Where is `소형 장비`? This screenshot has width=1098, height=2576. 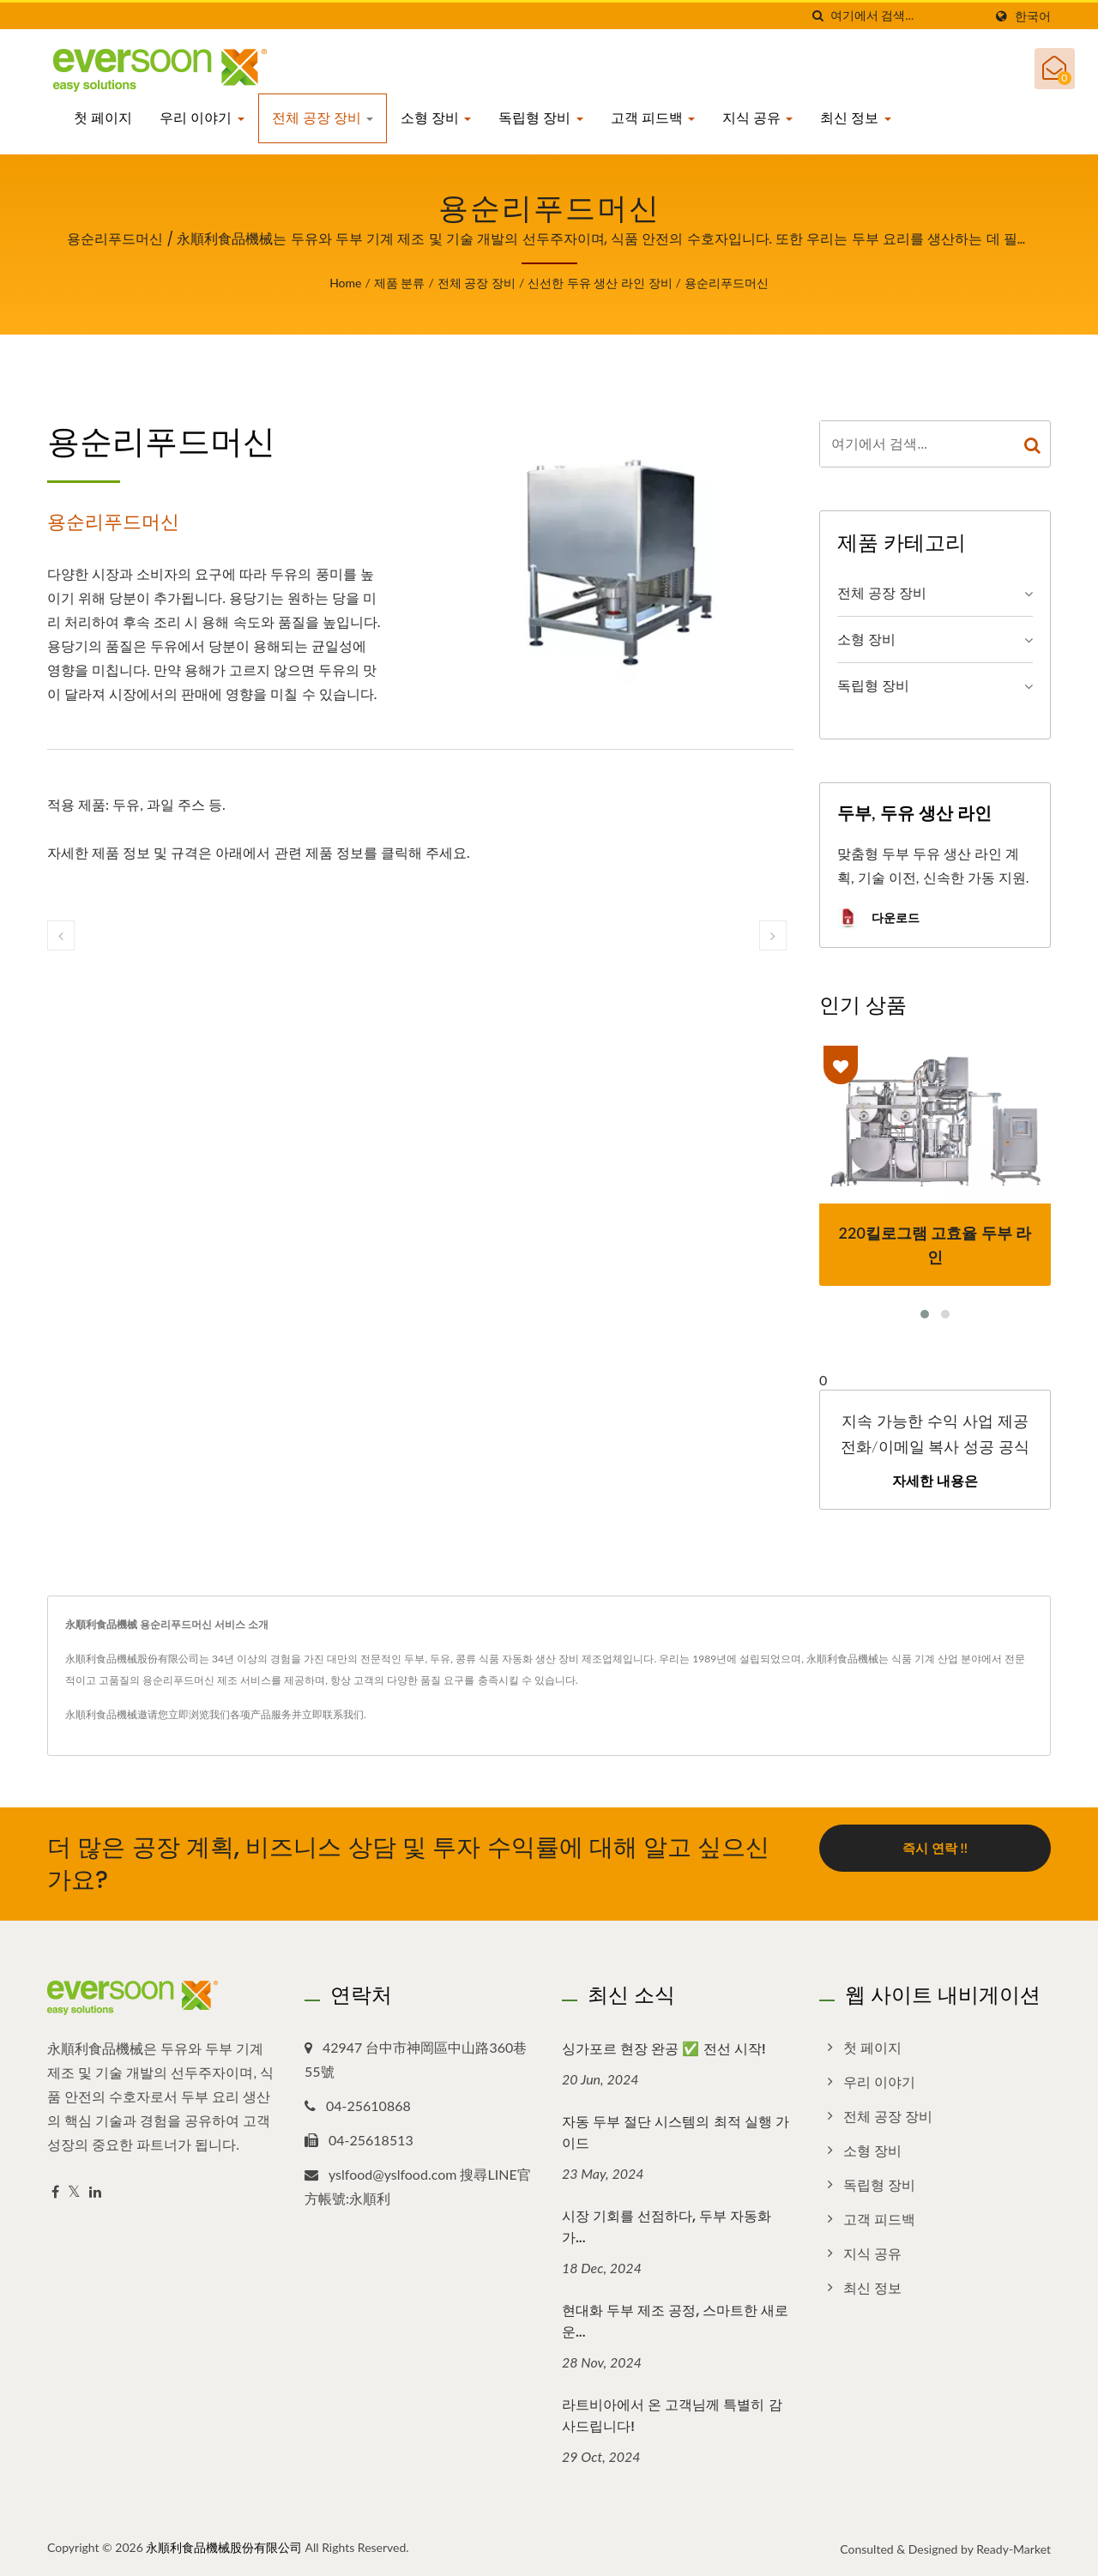 소형 장비 is located at coordinates (436, 118).